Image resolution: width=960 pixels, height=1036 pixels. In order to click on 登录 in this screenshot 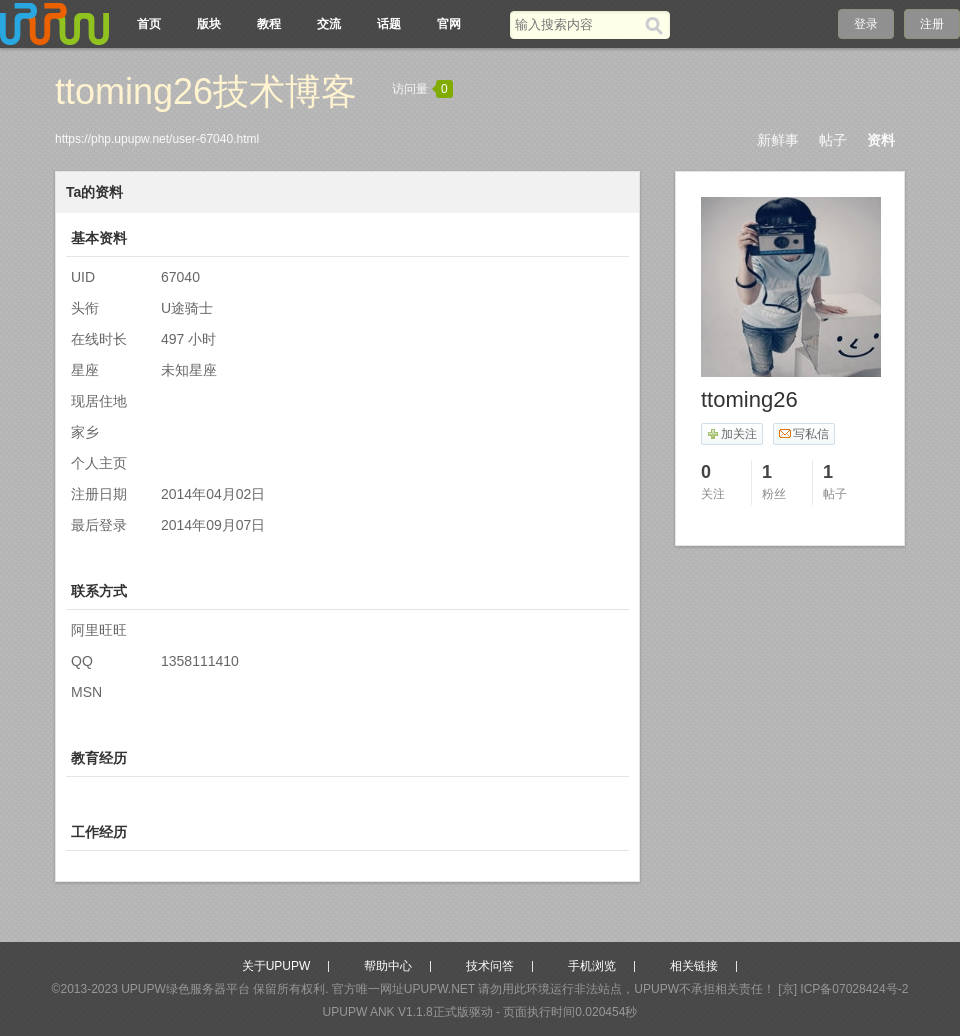, I will do `click(866, 24)`.